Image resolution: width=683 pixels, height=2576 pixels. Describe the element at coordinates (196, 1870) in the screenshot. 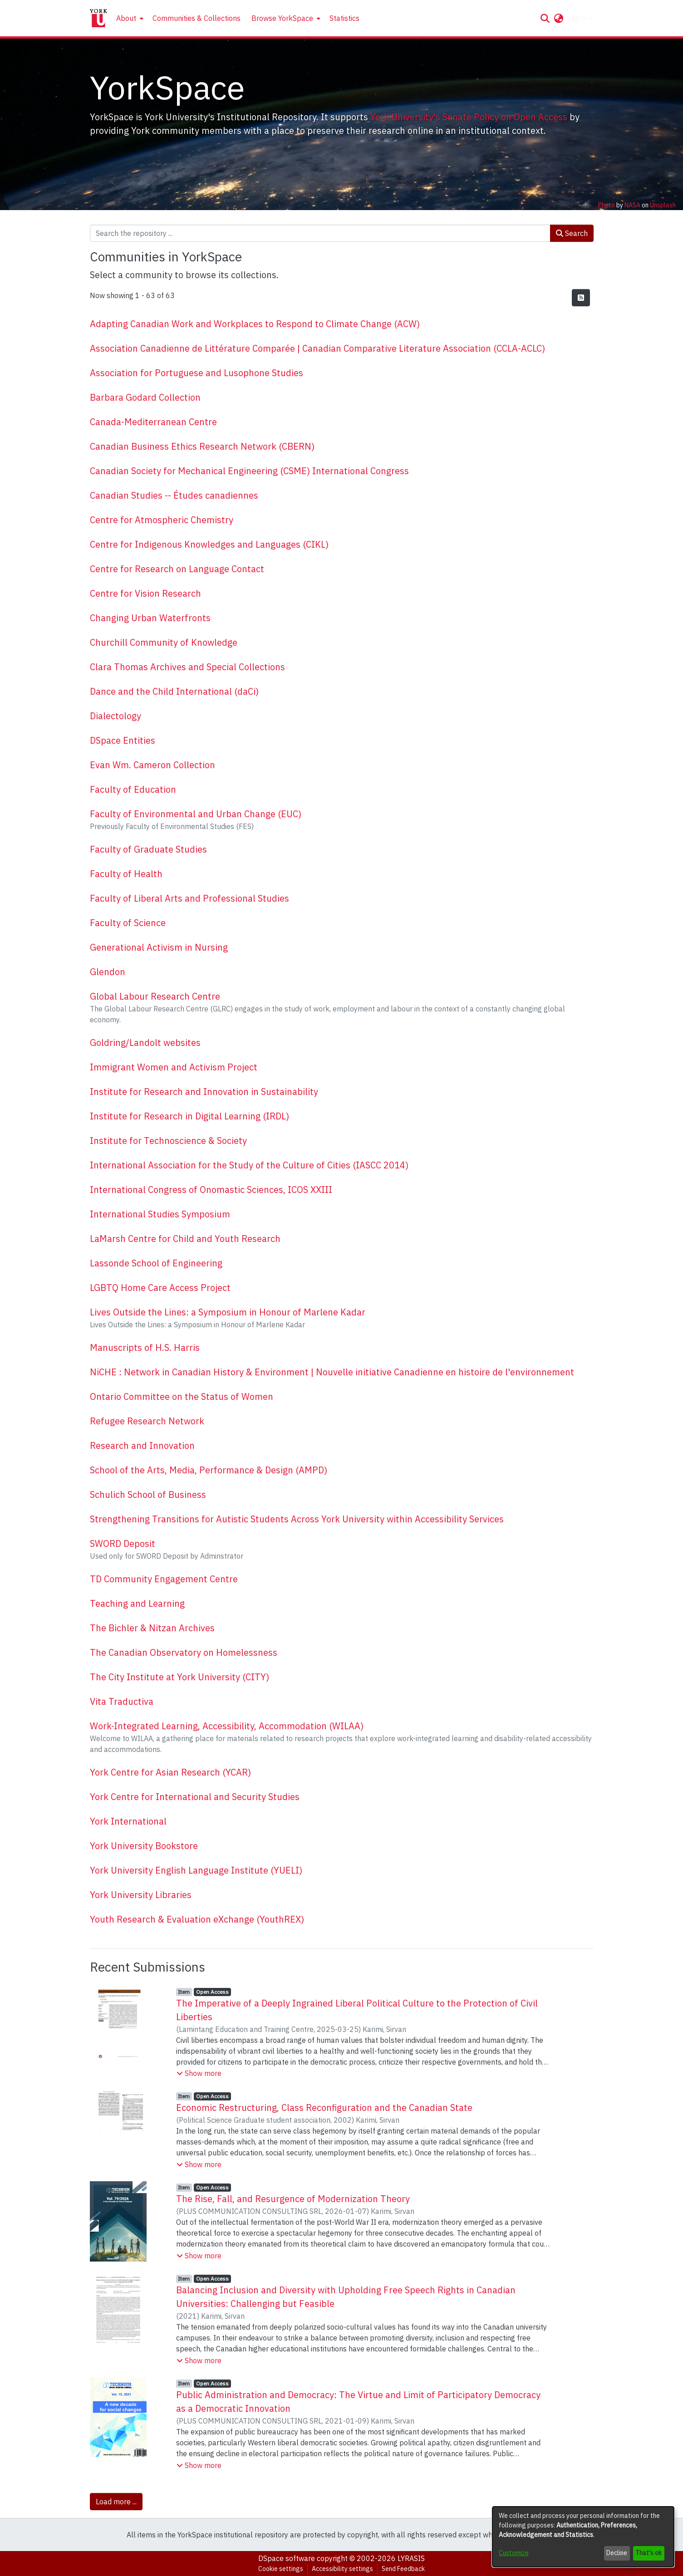

I see `York University English Language Institute (YUELI) [link]` at that location.